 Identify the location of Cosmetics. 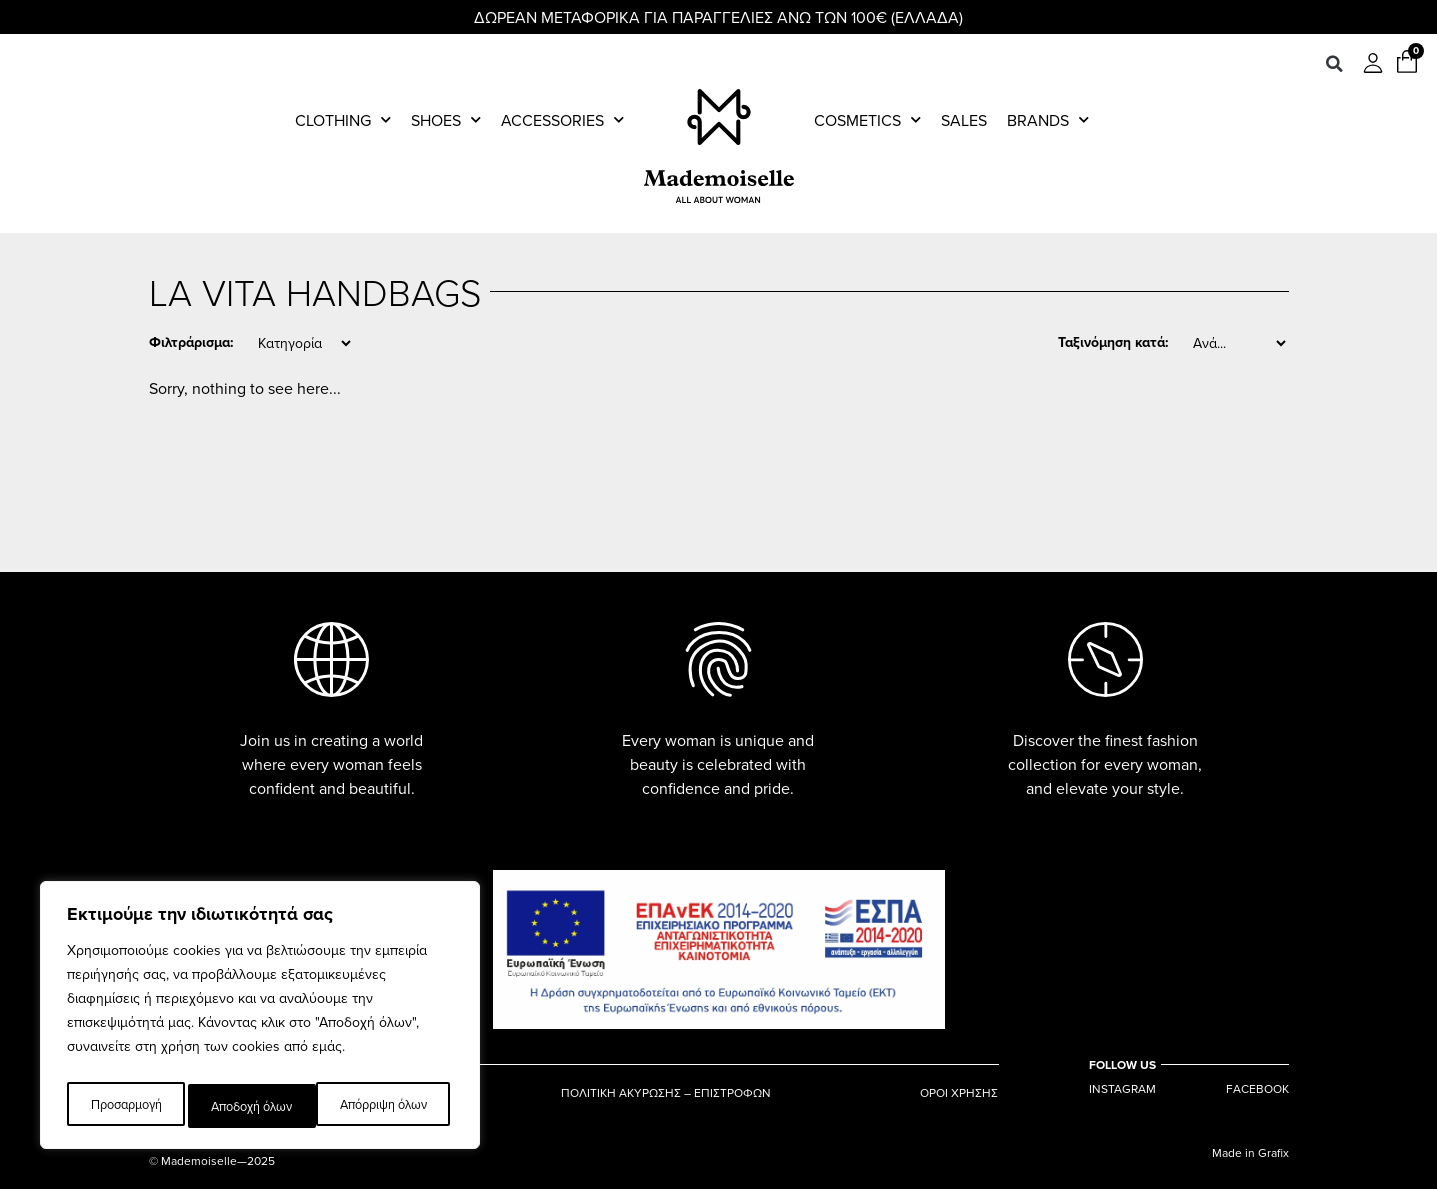
(867, 120).